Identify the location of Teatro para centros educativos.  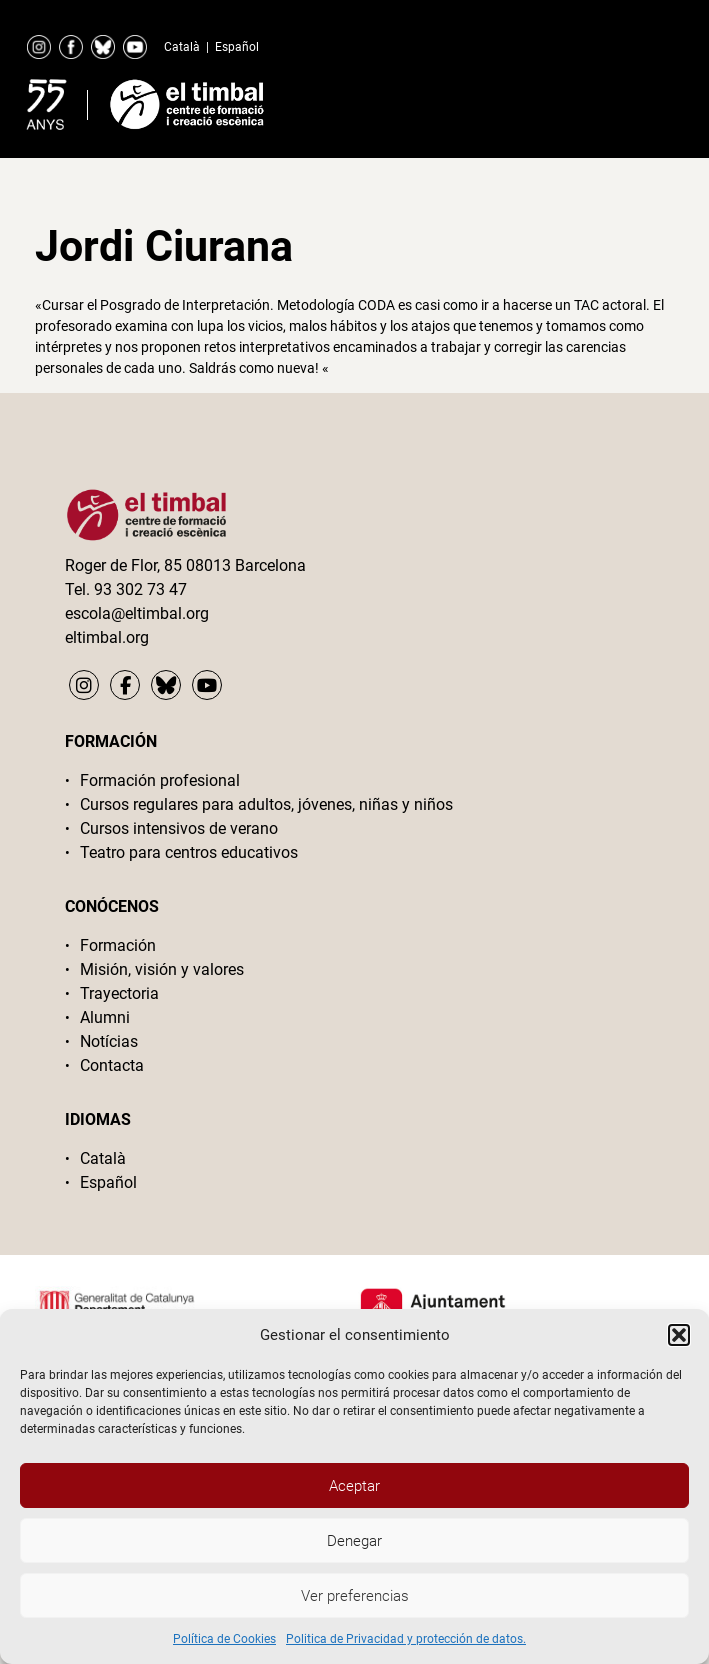
(189, 852).